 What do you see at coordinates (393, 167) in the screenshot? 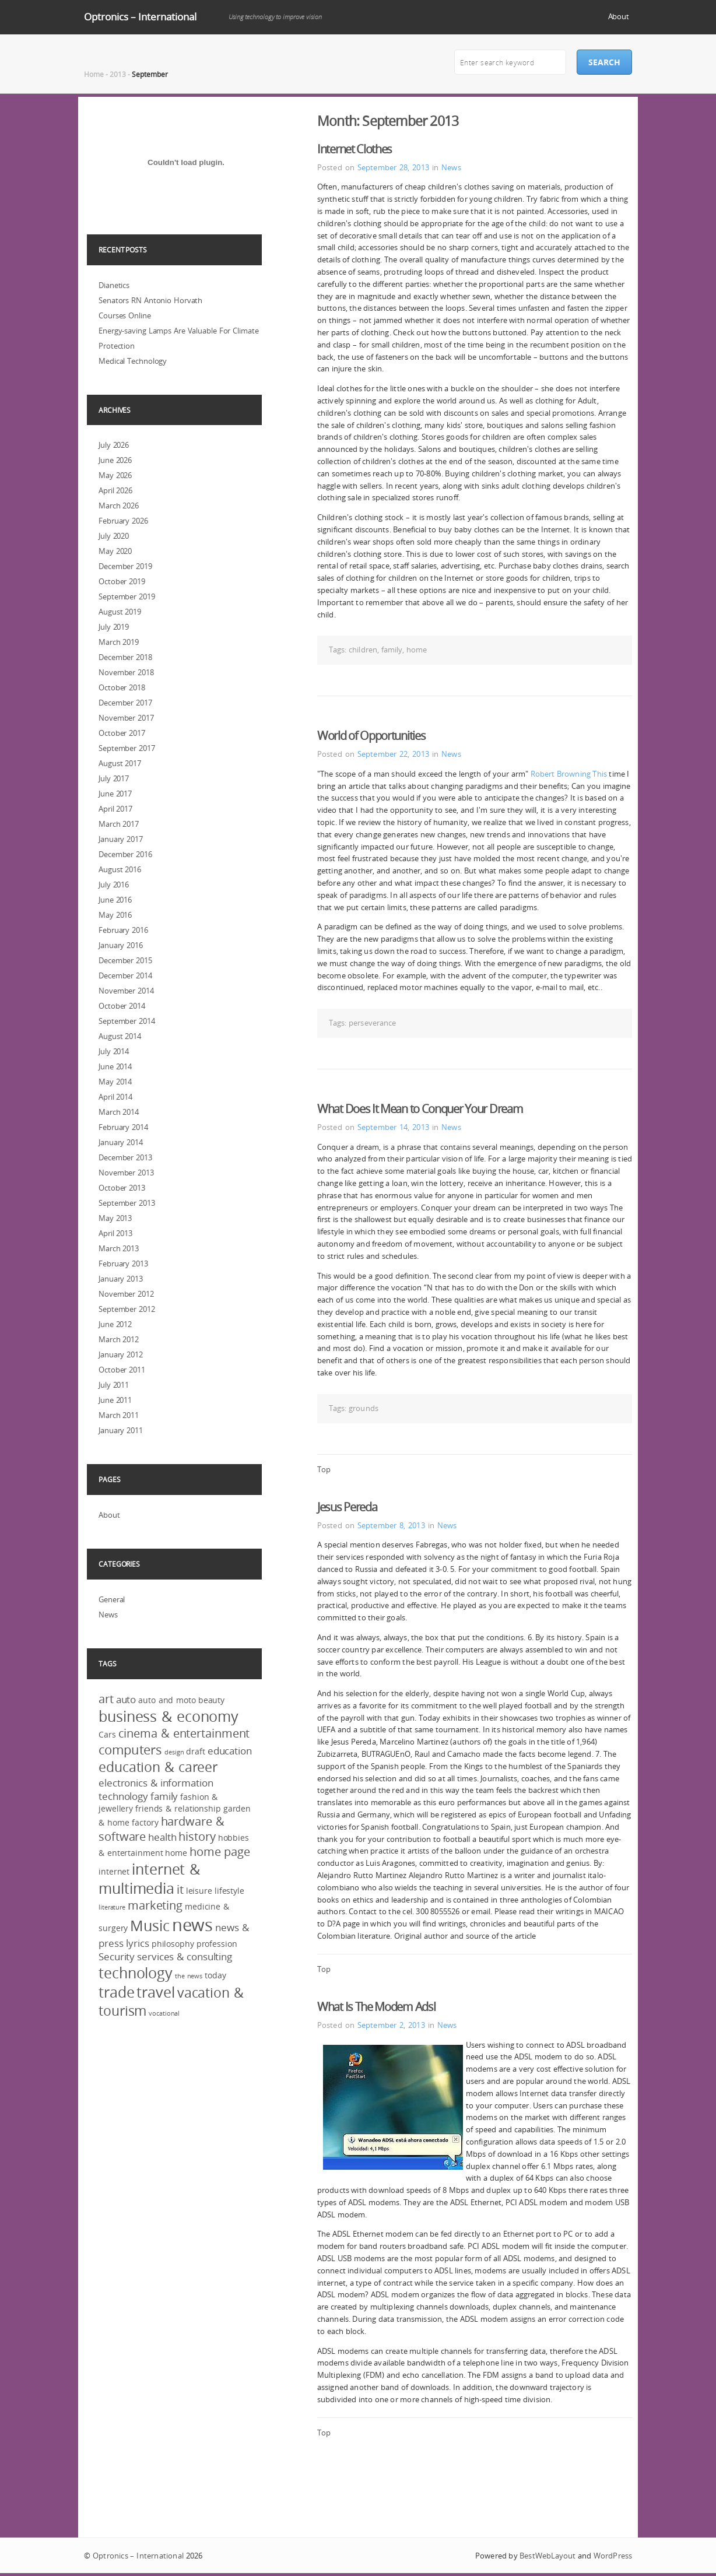
I see `September 28, 2013` at bounding box center [393, 167].